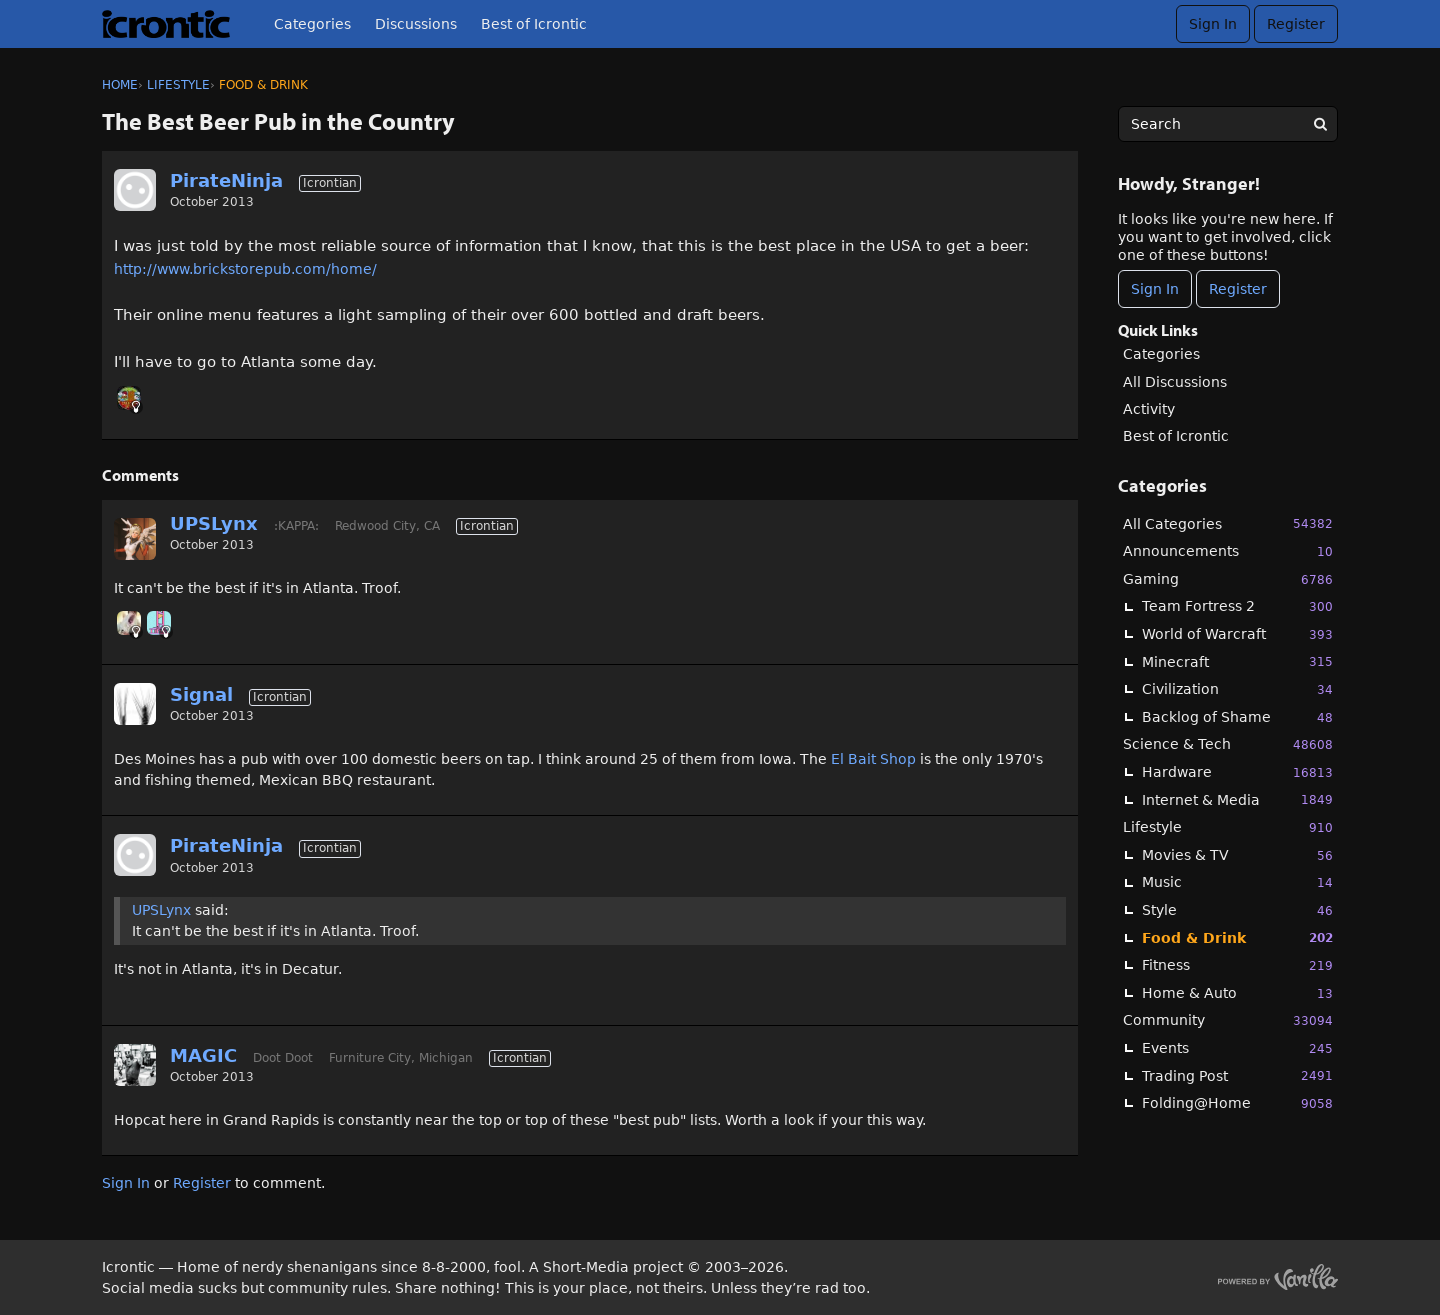  I want to click on Music, so click(1237, 882).